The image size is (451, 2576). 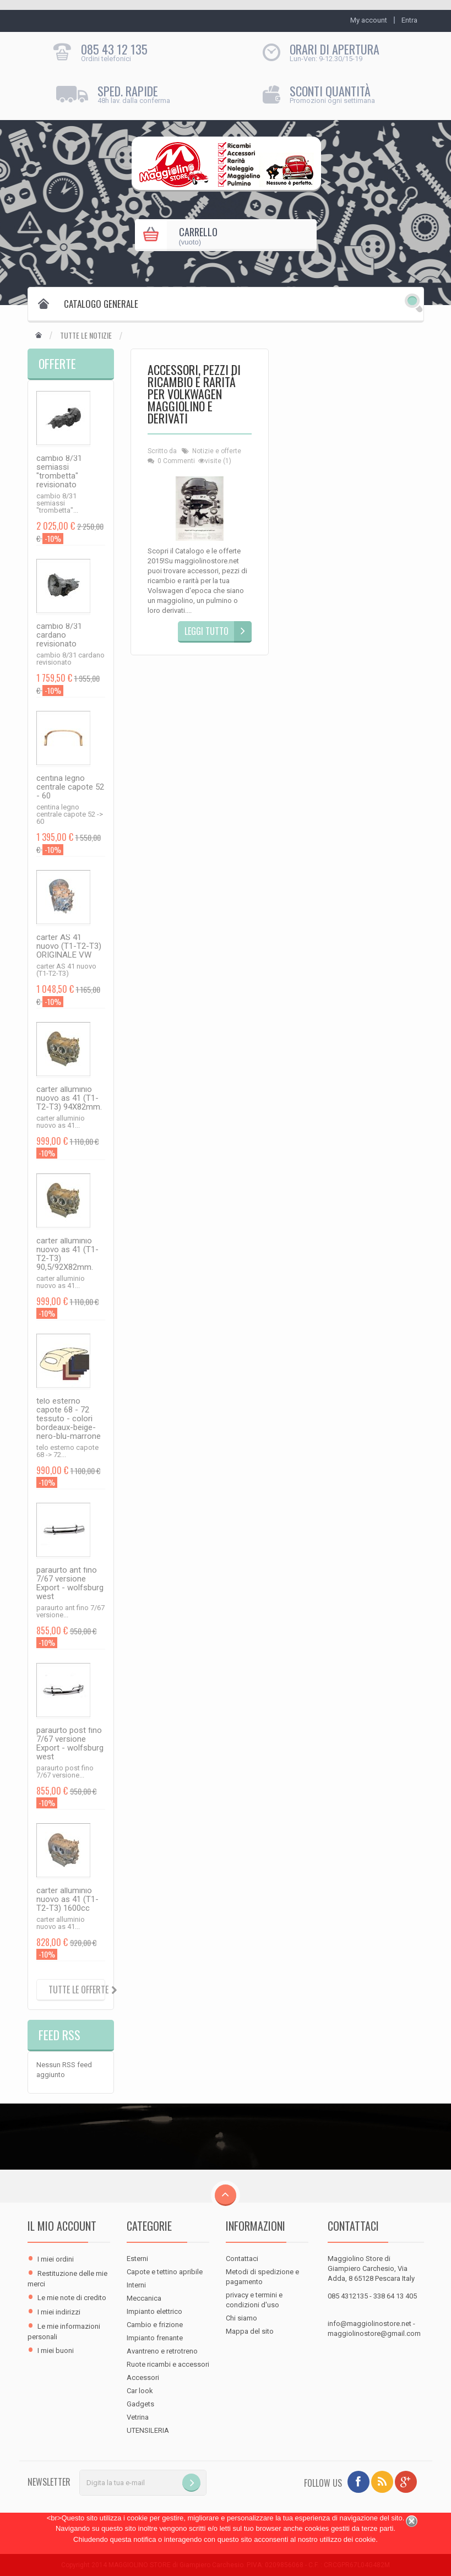 I want to click on Notizie e offerte, so click(x=216, y=451).